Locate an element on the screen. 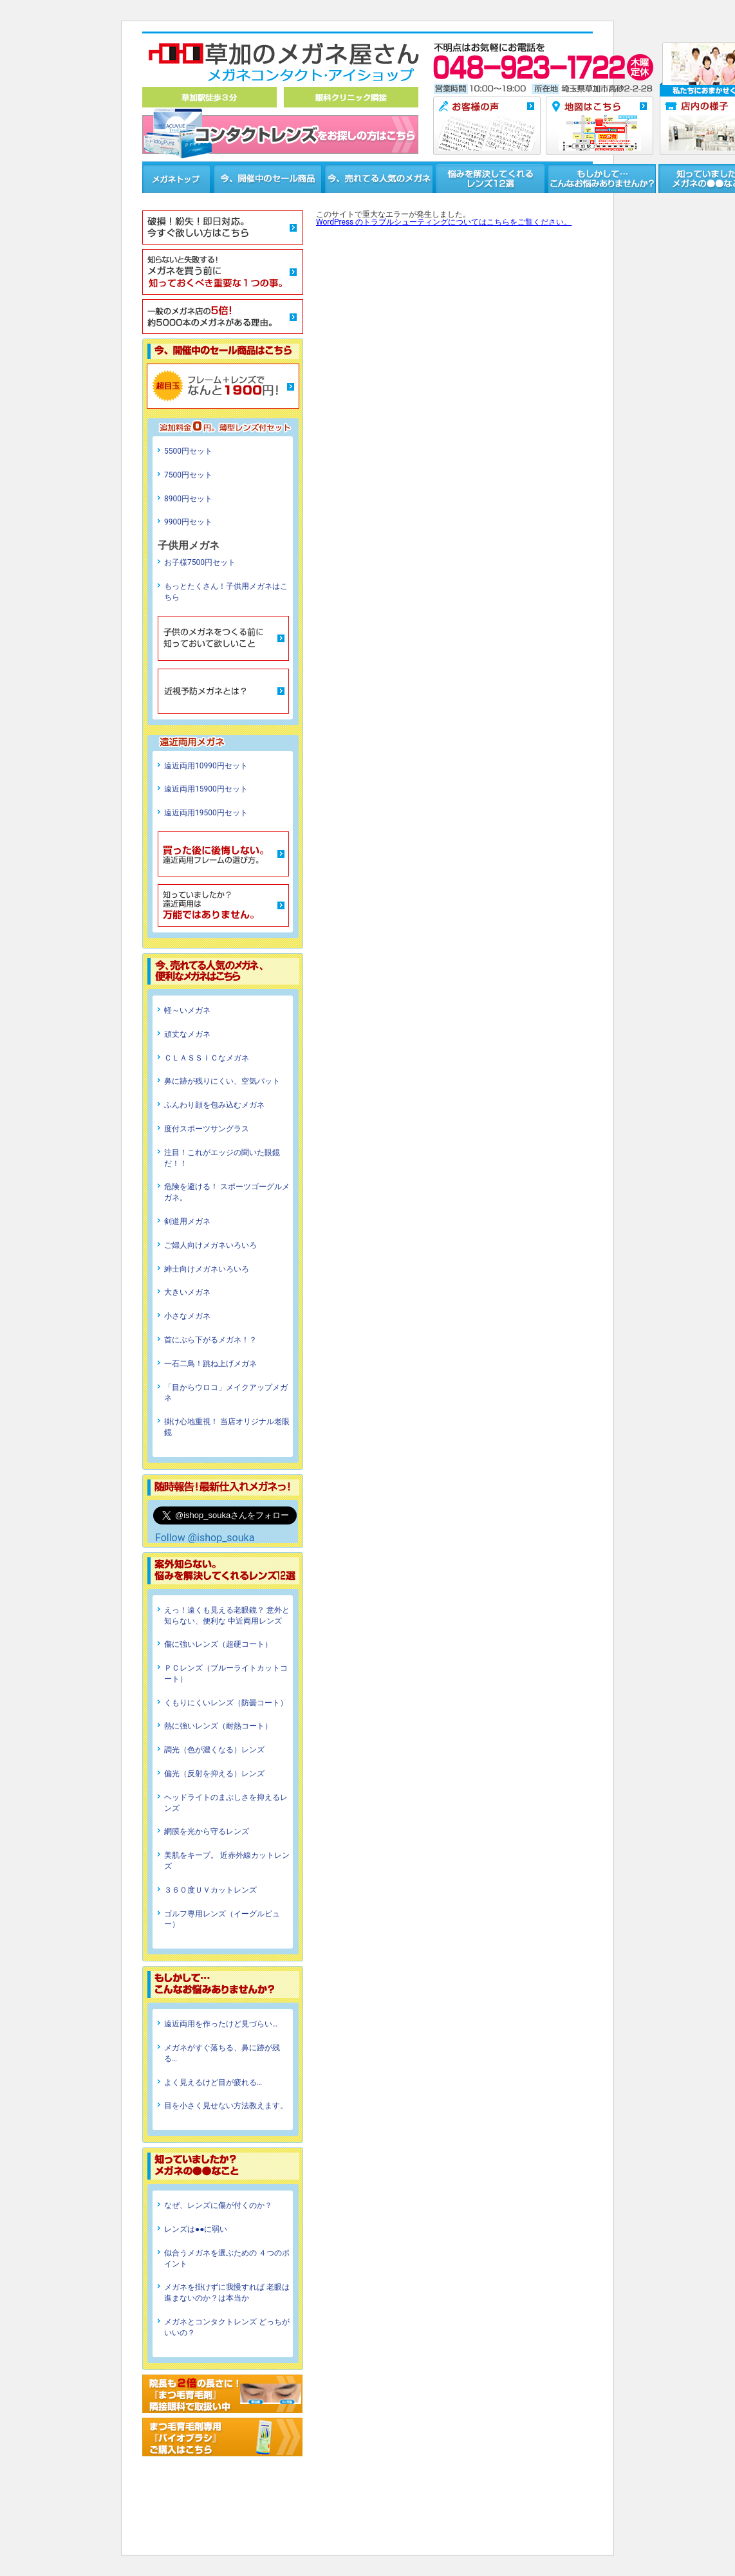 This screenshot has width=735, height=2576. 遠近両用19500円セット is located at coordinates (206, 812).